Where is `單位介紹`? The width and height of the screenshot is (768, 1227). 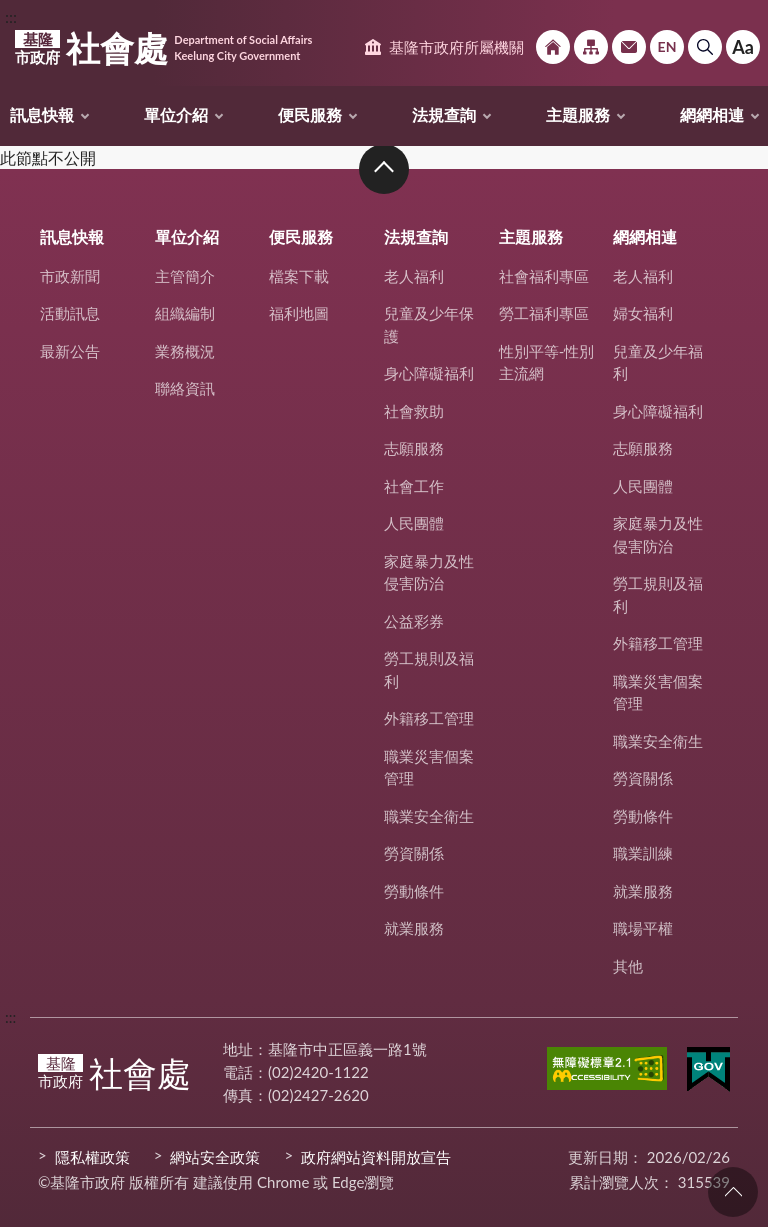 單位介紹 is located at coordinates (176, 114).